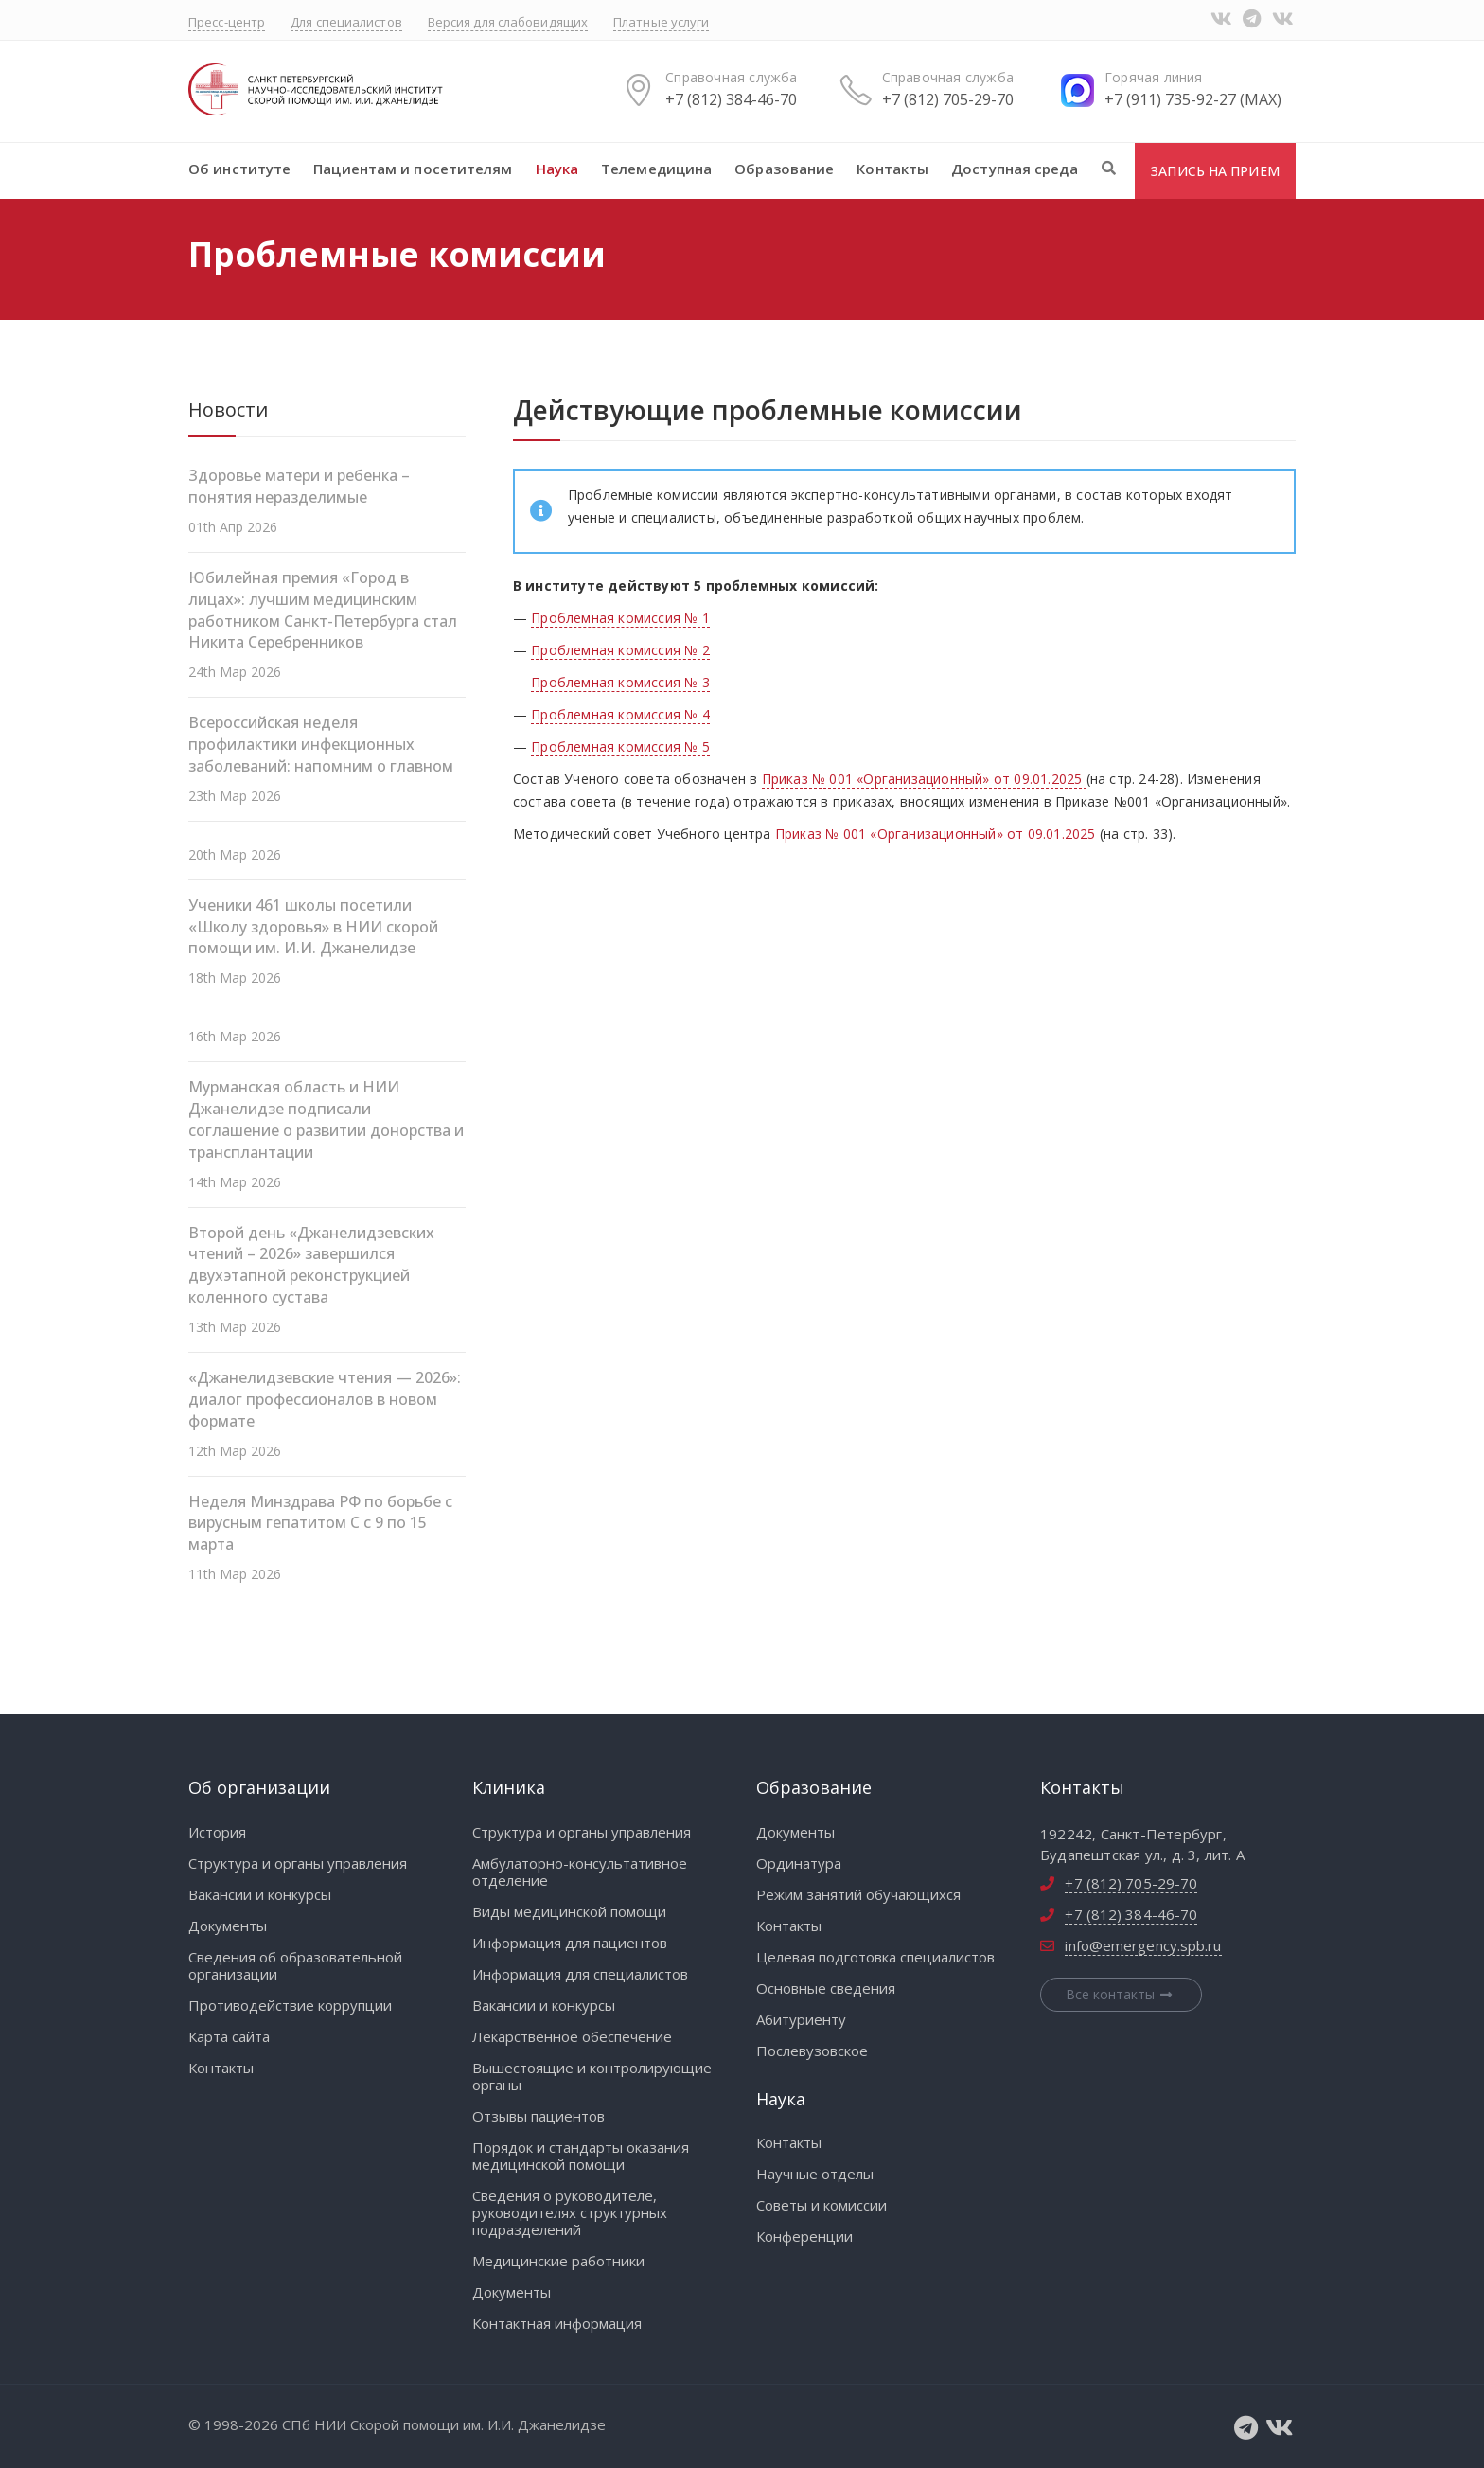 The height and width of the screenshot is (2468, 1484). Describe the element at coordinates (620, 618) in the screenshot. I see `Проблемная комиссия № 1` at that location.